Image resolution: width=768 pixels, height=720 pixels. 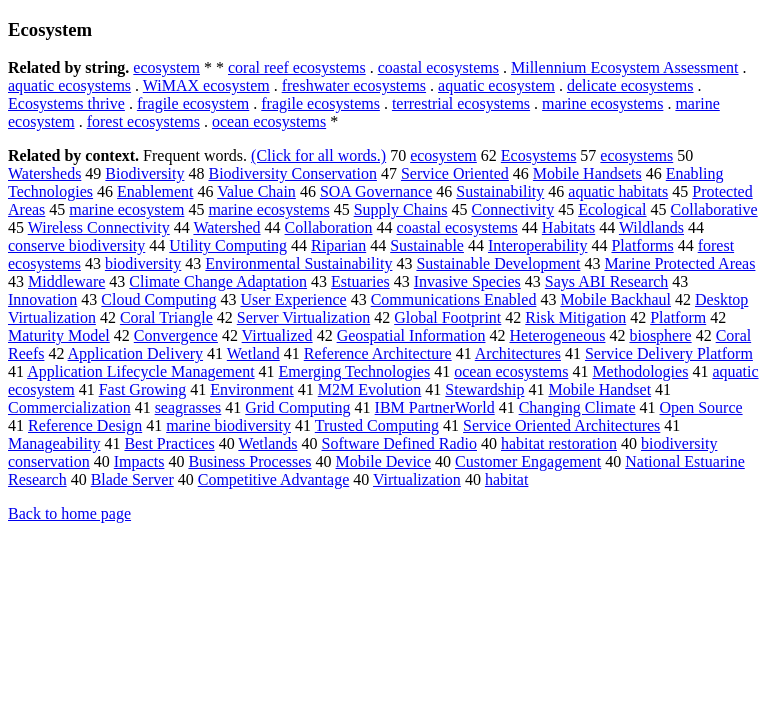 I want to click on forest ecosystems, so click(x=143, y=121).